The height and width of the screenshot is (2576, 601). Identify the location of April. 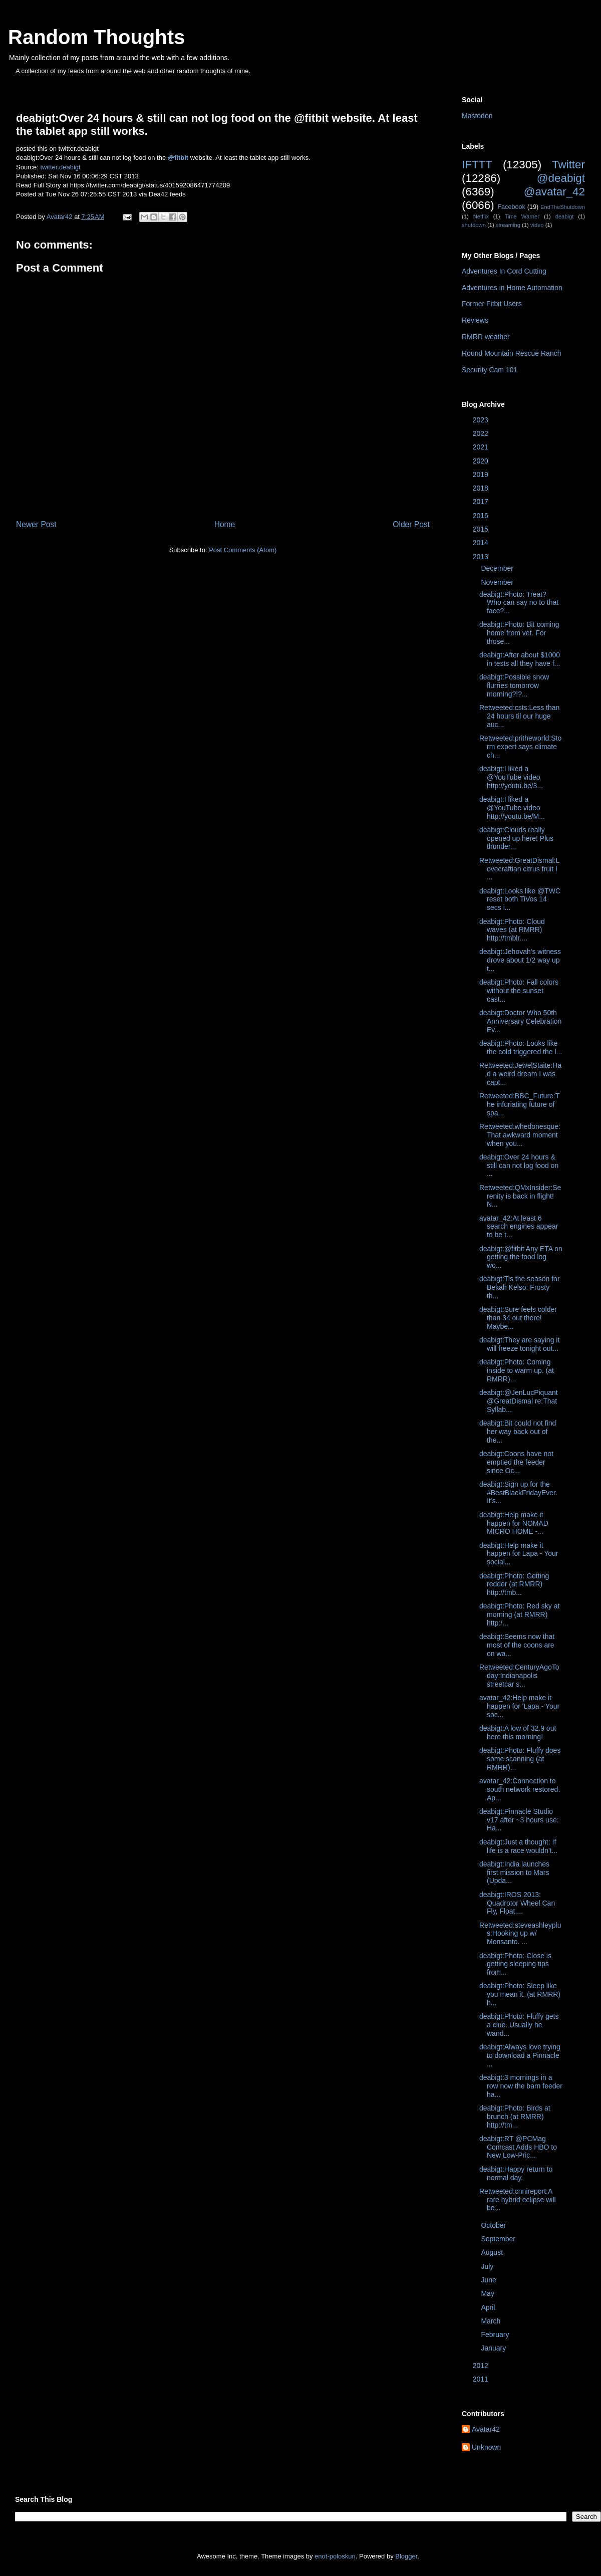
(489, 2307).